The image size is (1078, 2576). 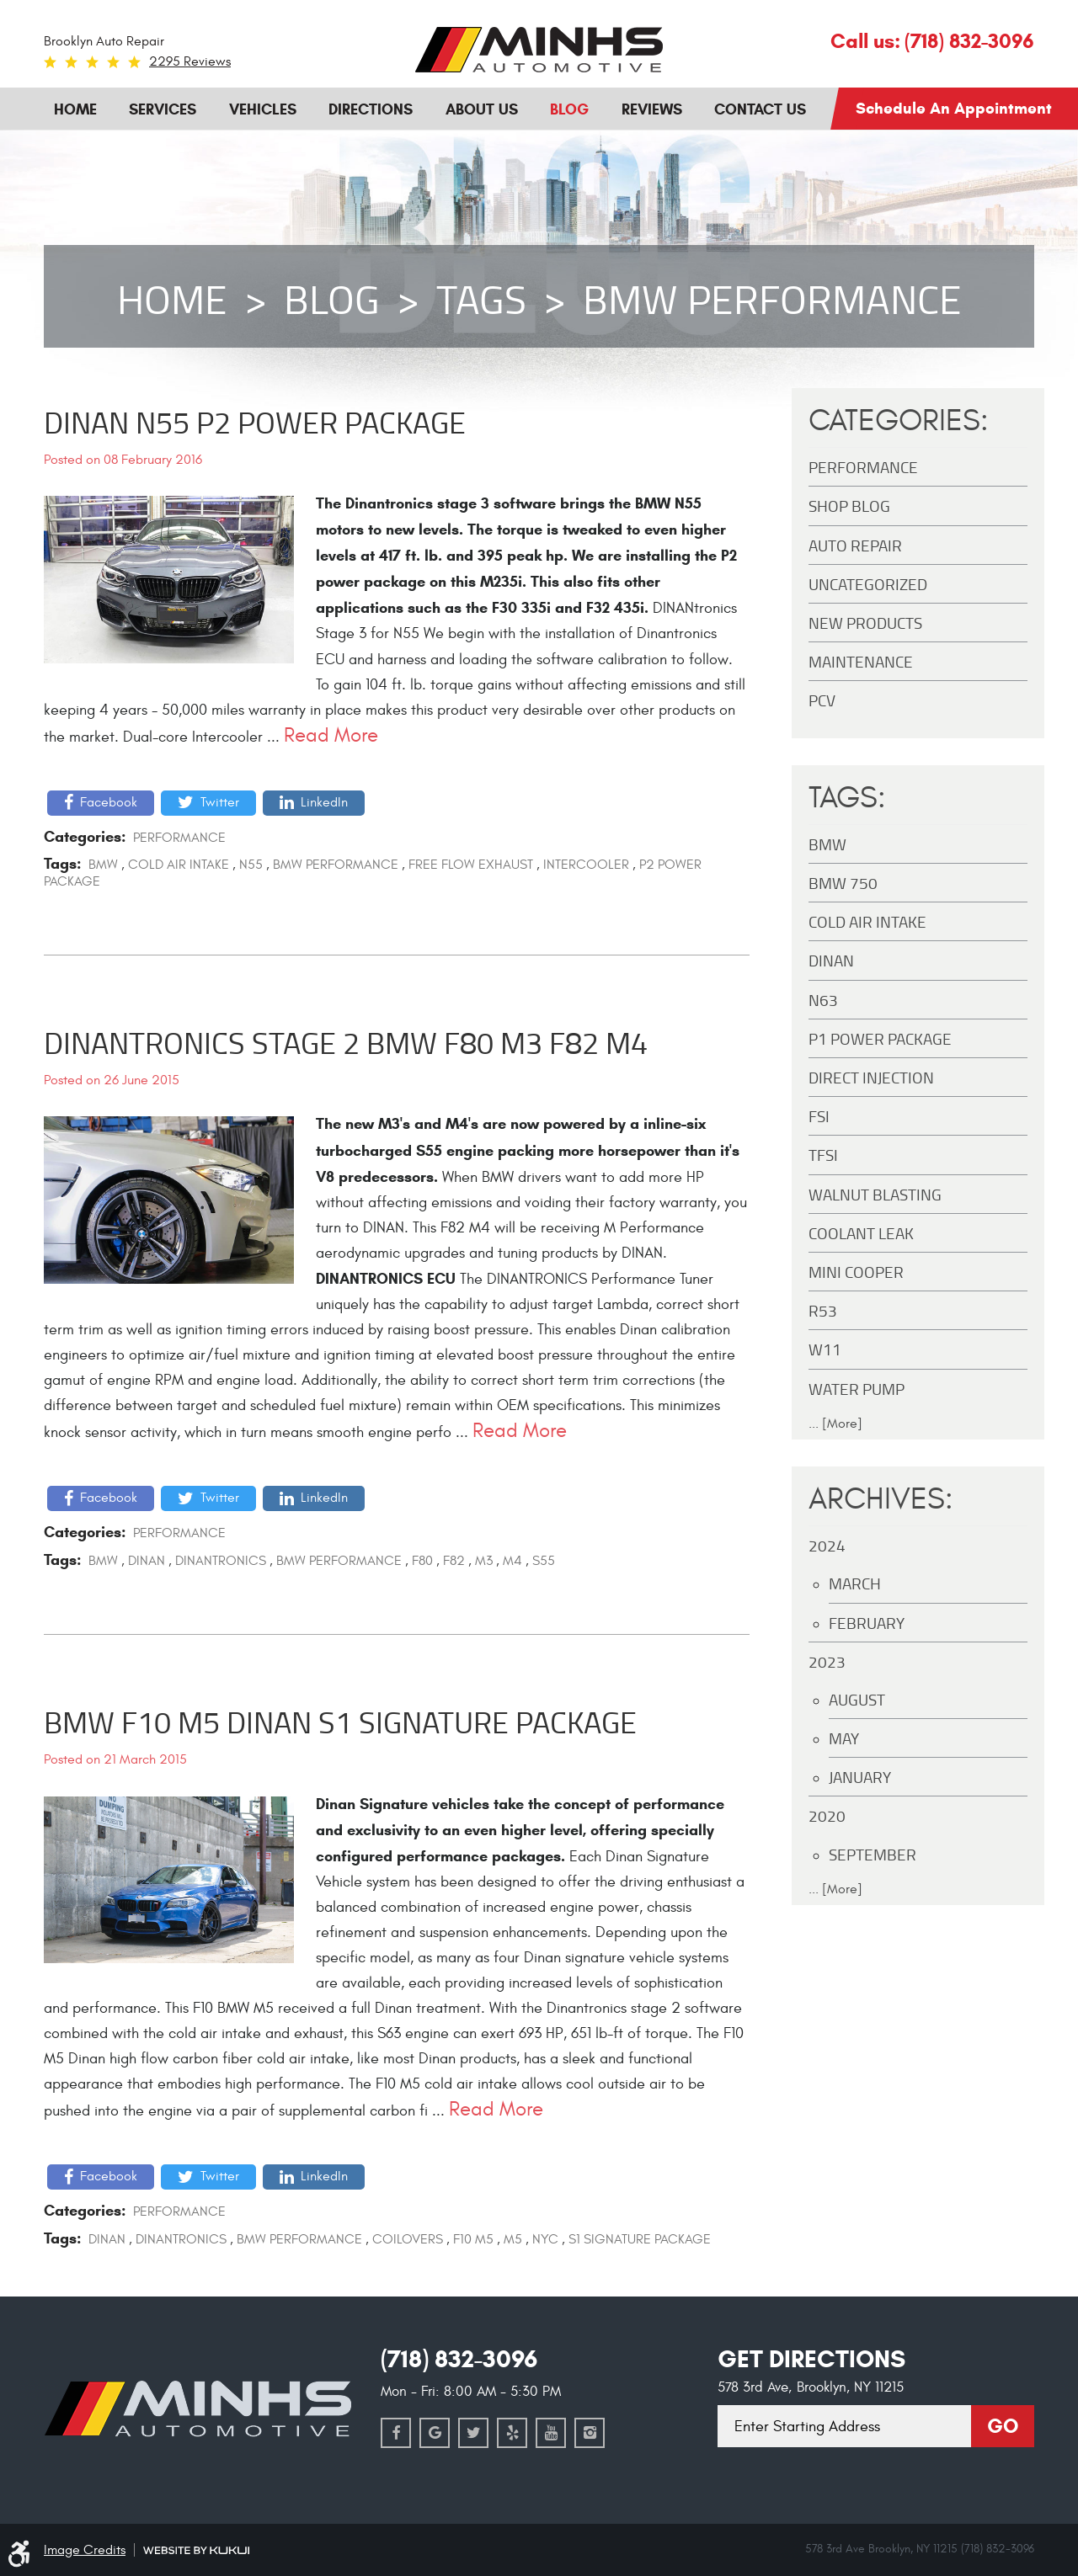 What do you see at coordinates (857, 1699) in the screenshot?
I see `August` at bounding box center [857, 1699].